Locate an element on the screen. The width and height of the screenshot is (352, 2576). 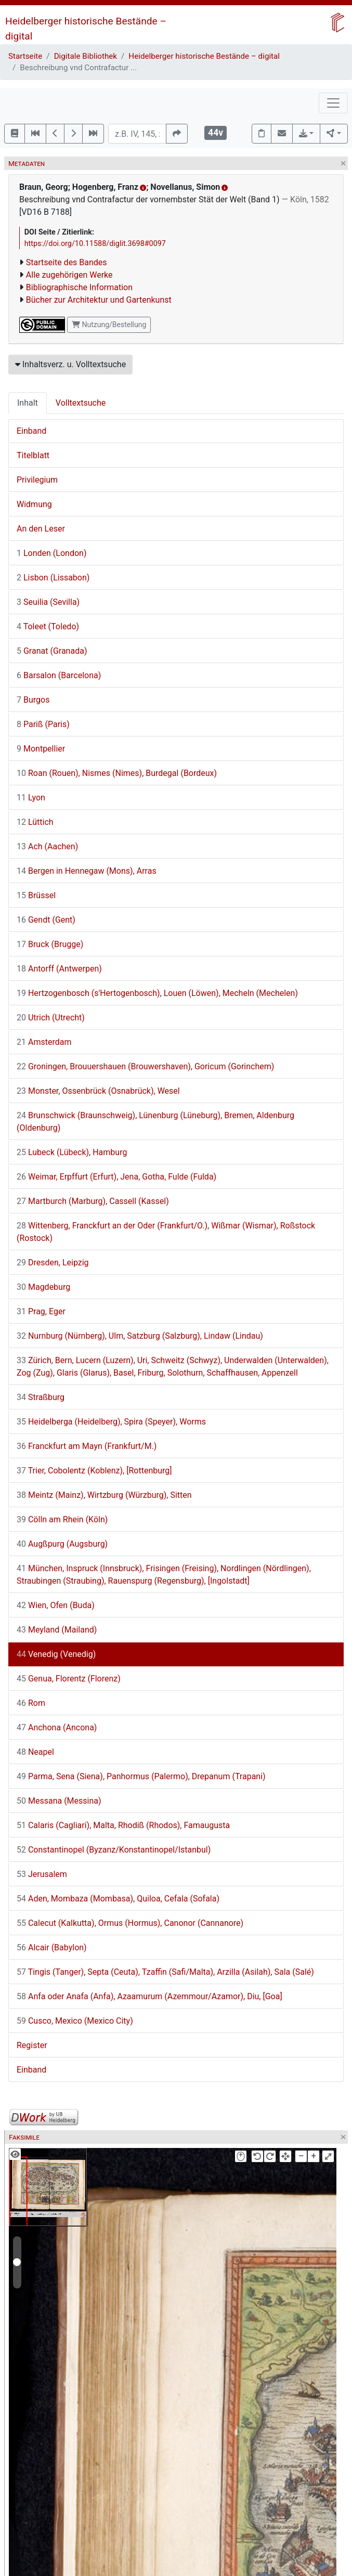
Burgos is located at coordinates (33, 700).